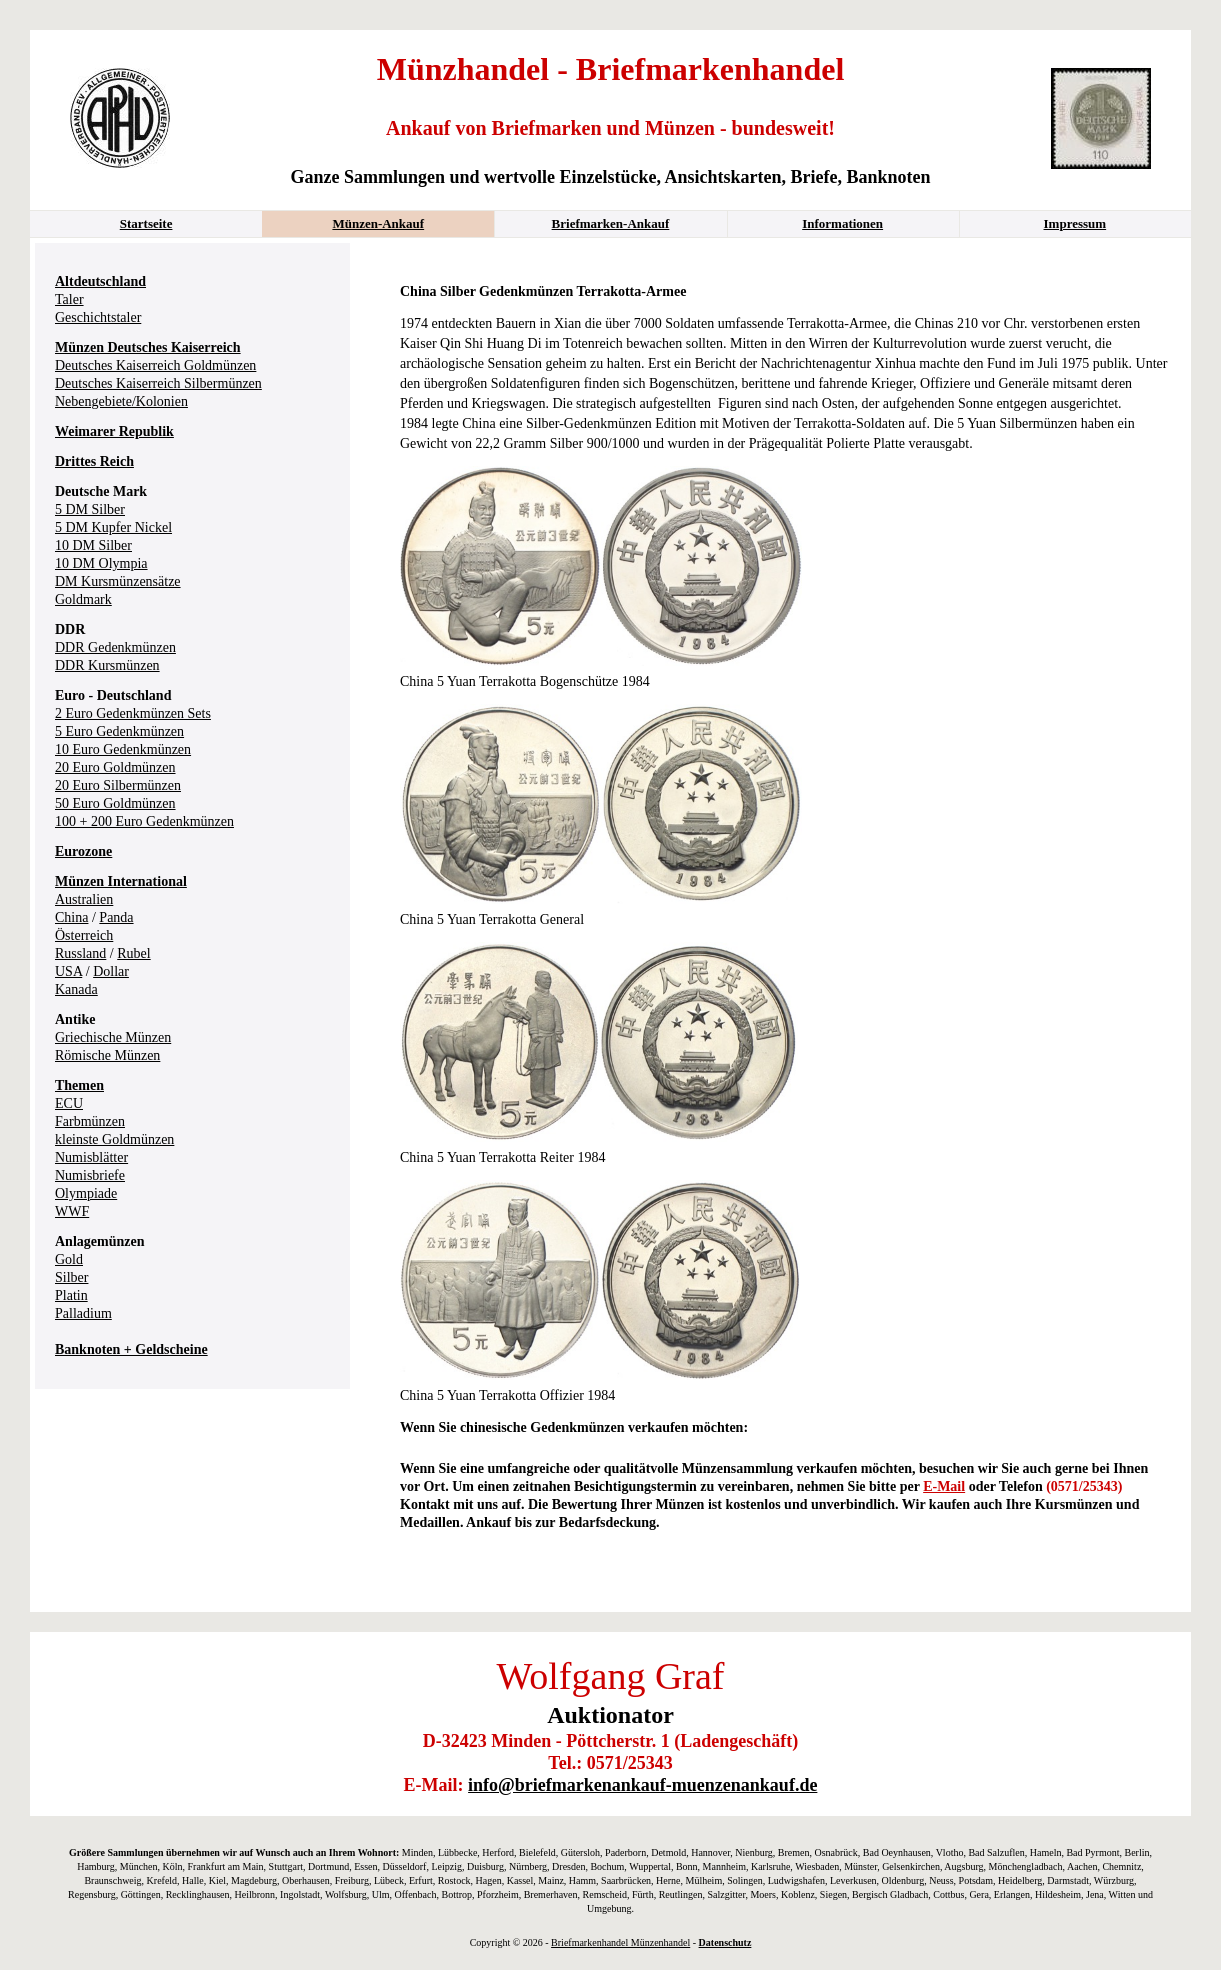 This screenshot has height=1970, width=1221. I want to click on Numisbriefe, so click(90, 1175).